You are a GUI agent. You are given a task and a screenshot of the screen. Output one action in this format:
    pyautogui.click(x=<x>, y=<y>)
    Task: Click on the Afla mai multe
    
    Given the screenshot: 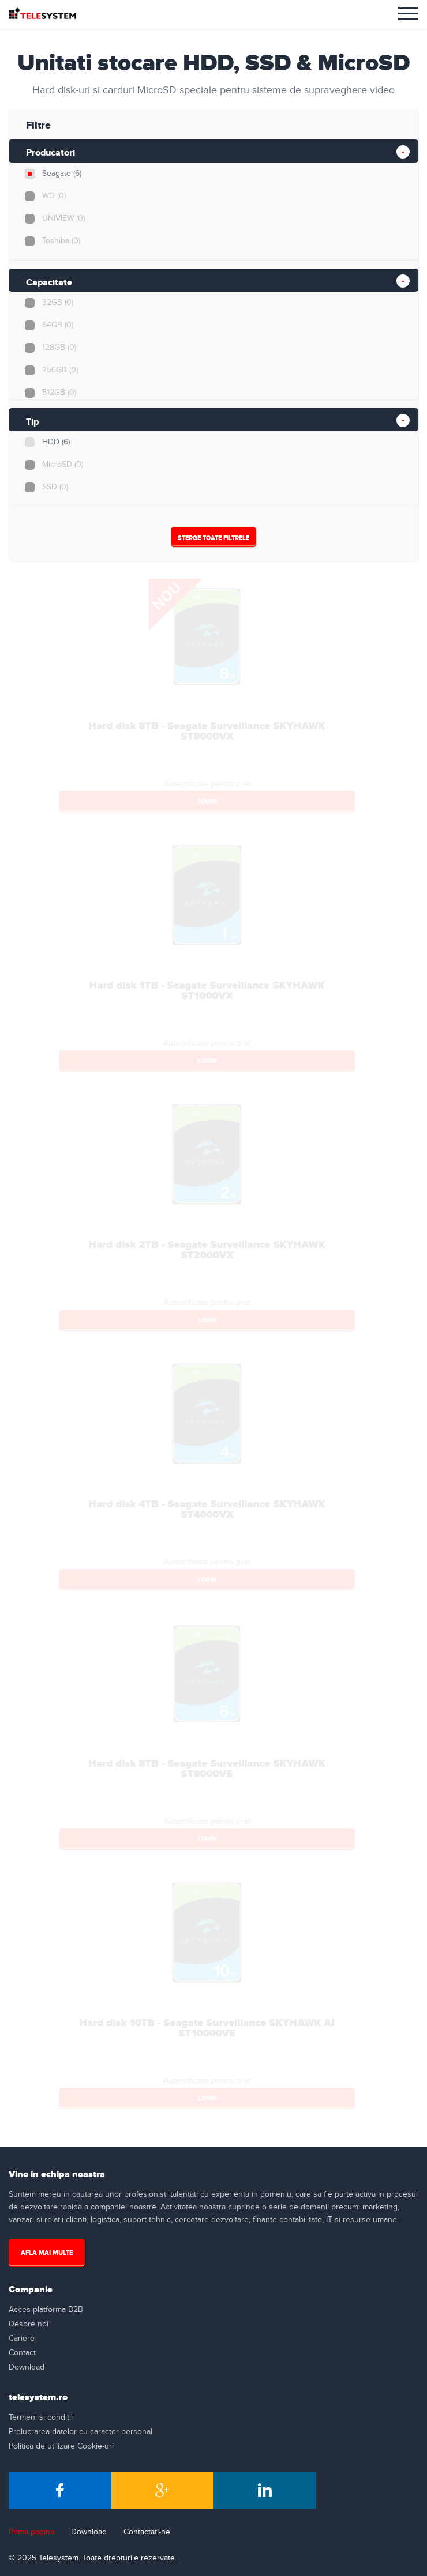 What is the action you would take?
    pyautogui.click(x=47, y=2253)
    